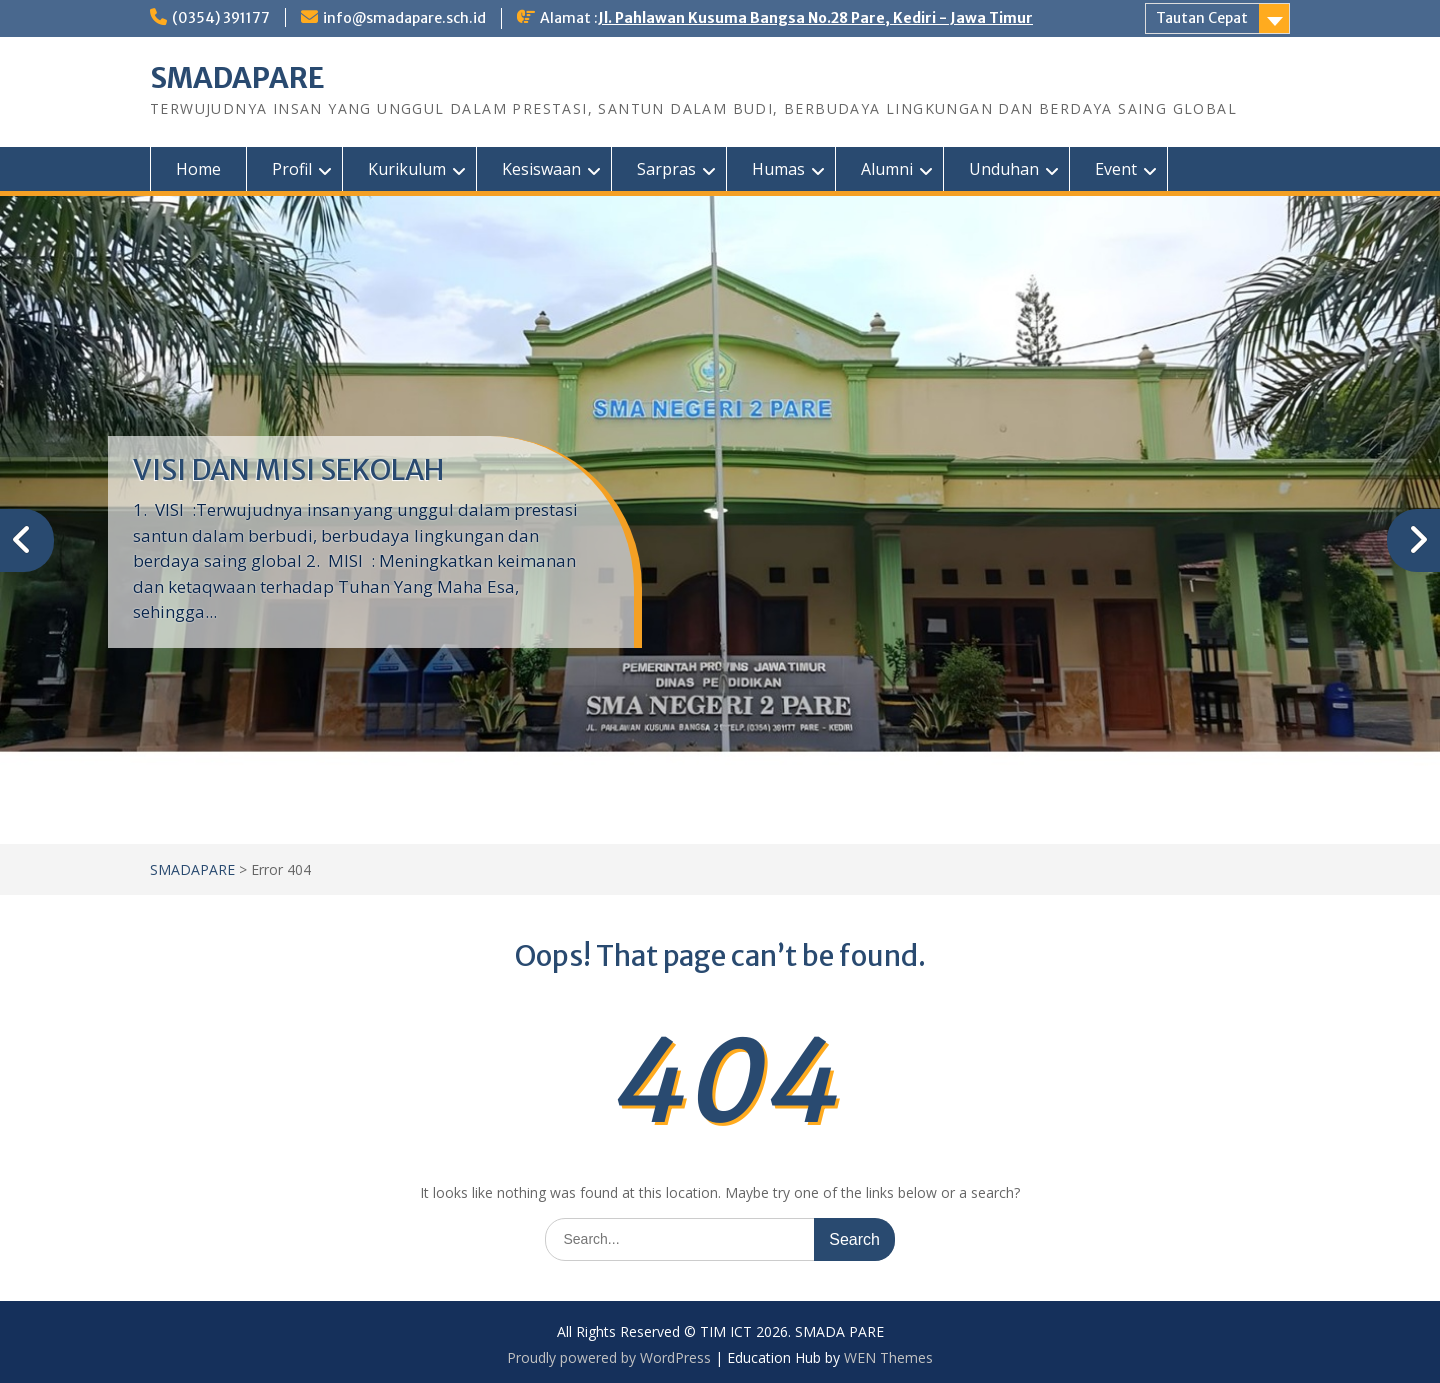 This screenshot has height=1383, width=1440. What do you see at coordinates (407, 169) in the screenshot?
I see `Kurikulum` at bounding box center [407, 169].